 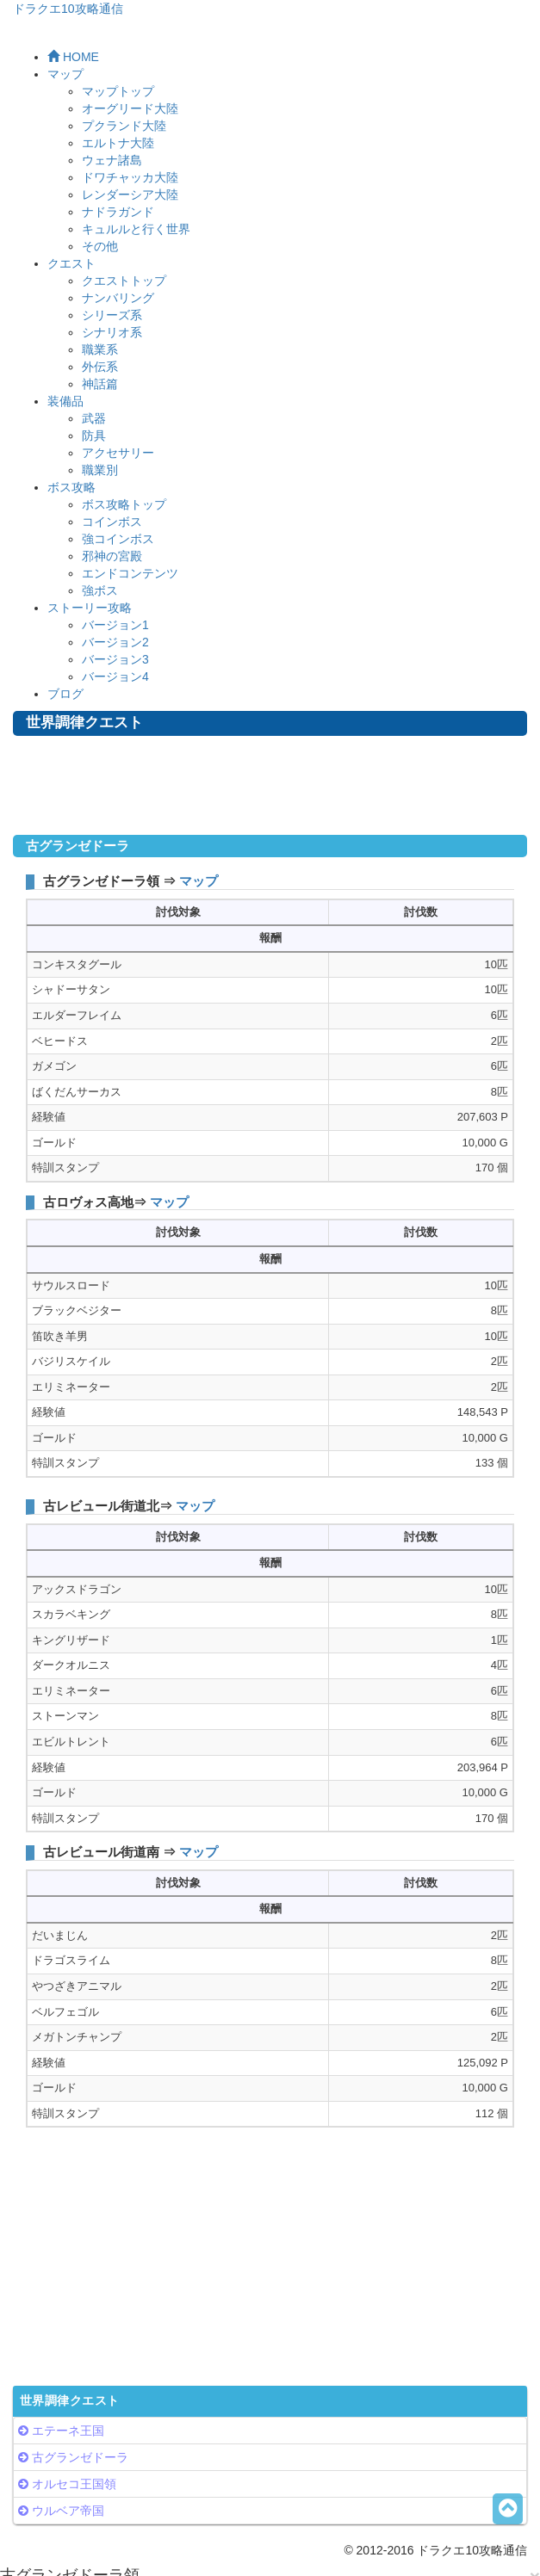 What do you see at coordinates (89, 608) in the screenshot?
I see `ストーリー攻略` at bounding box center [89, 608].